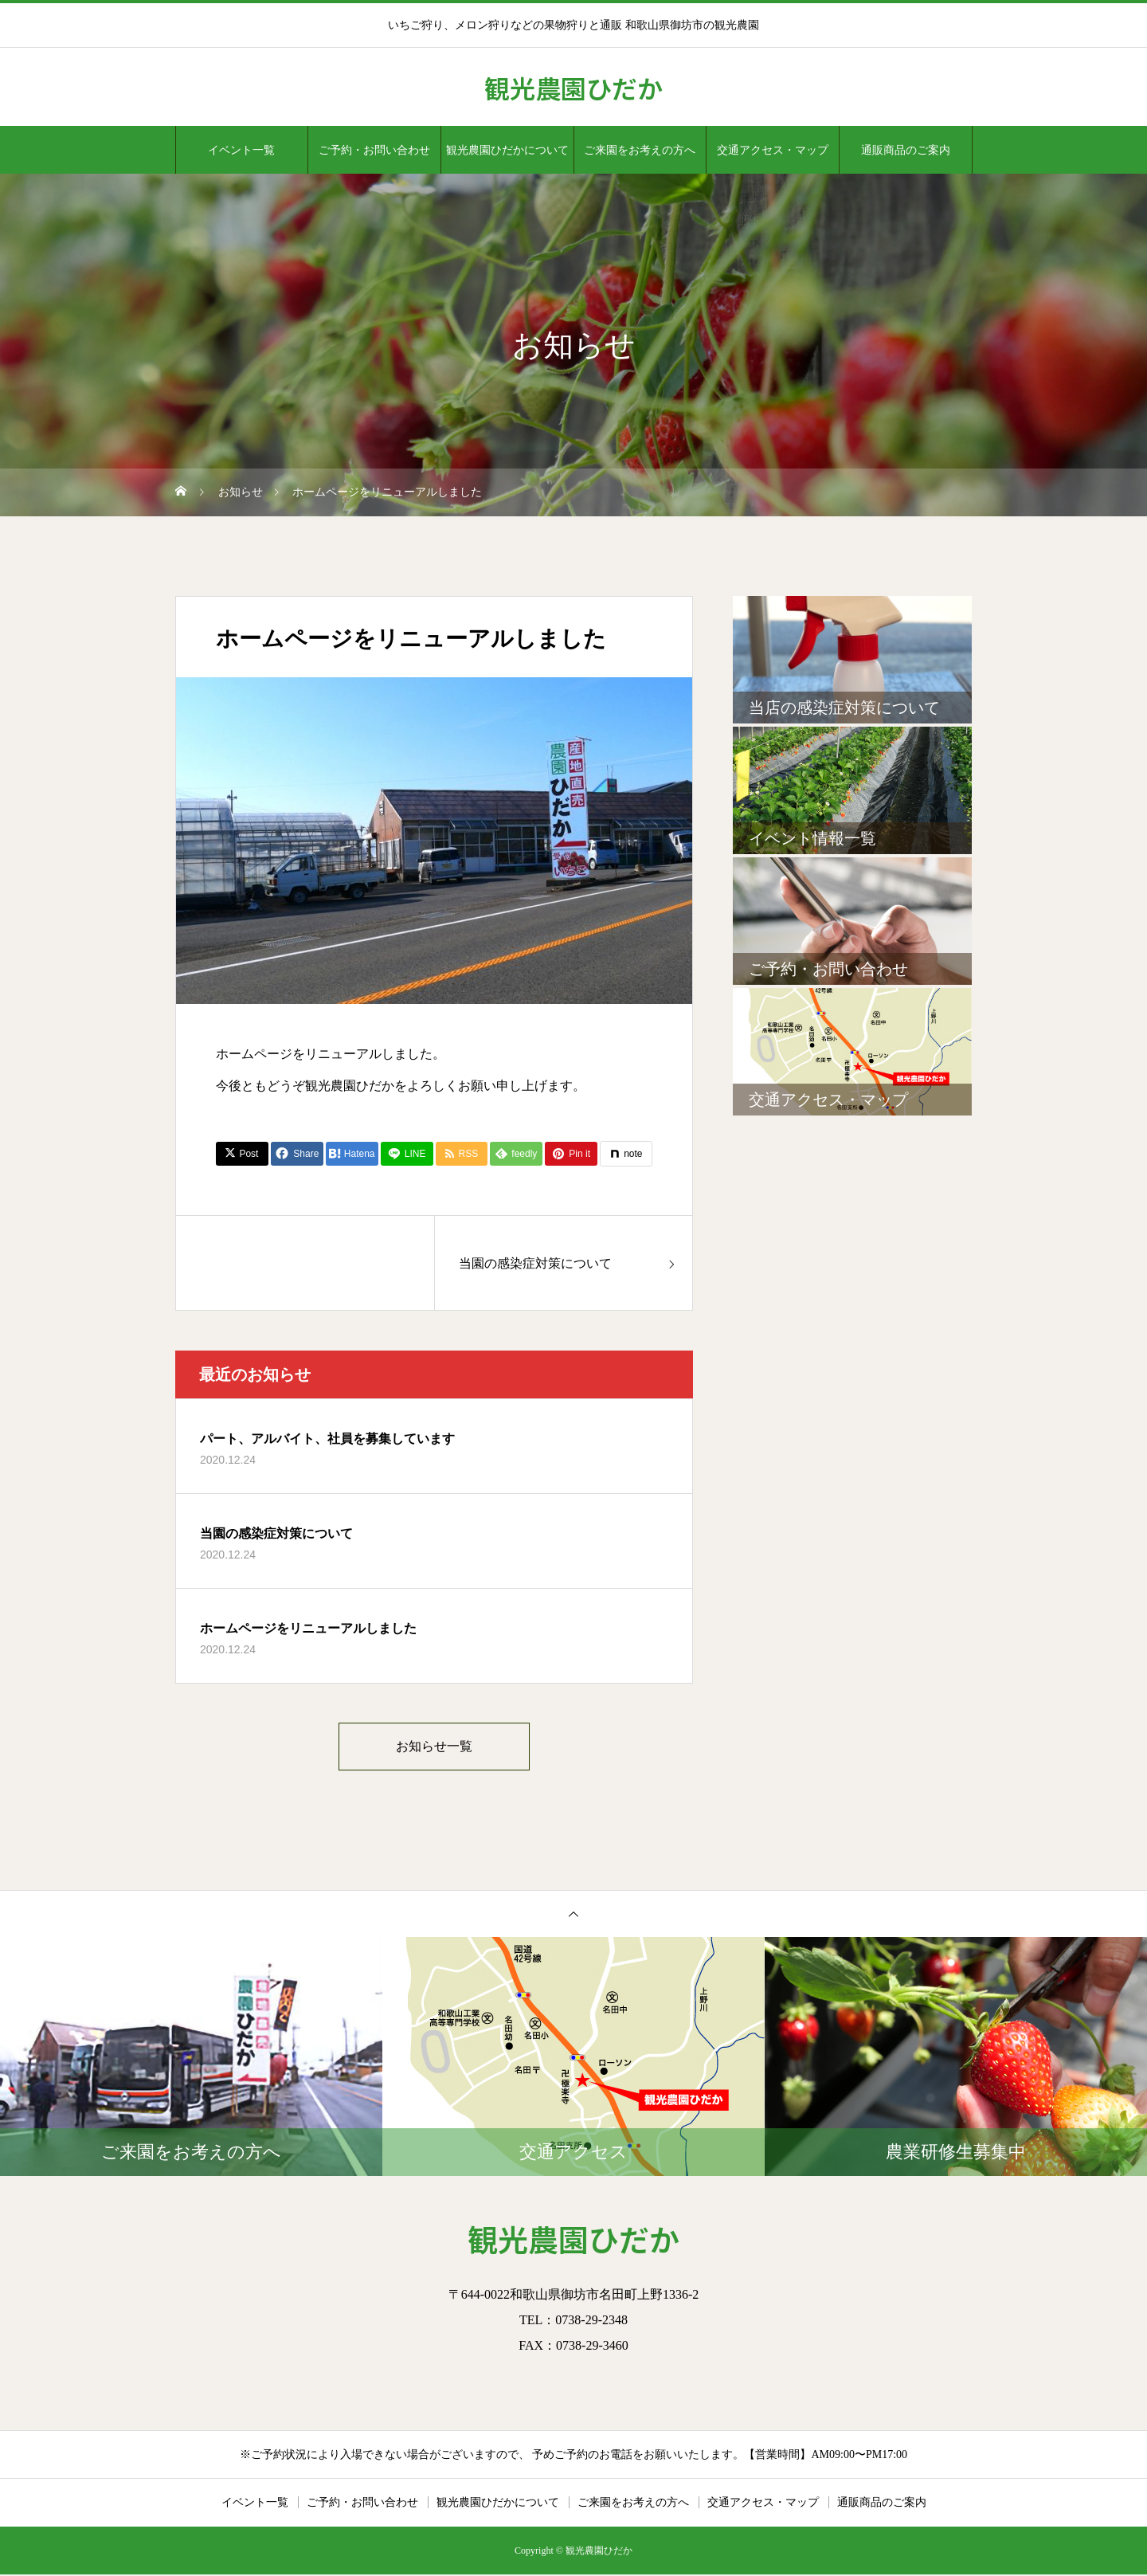 The height and width of the screenshot is (2576, 1147). Describe the element at coordinates (772, 149) in the screenshot. I see `交通アクセス・マップ` at that location.